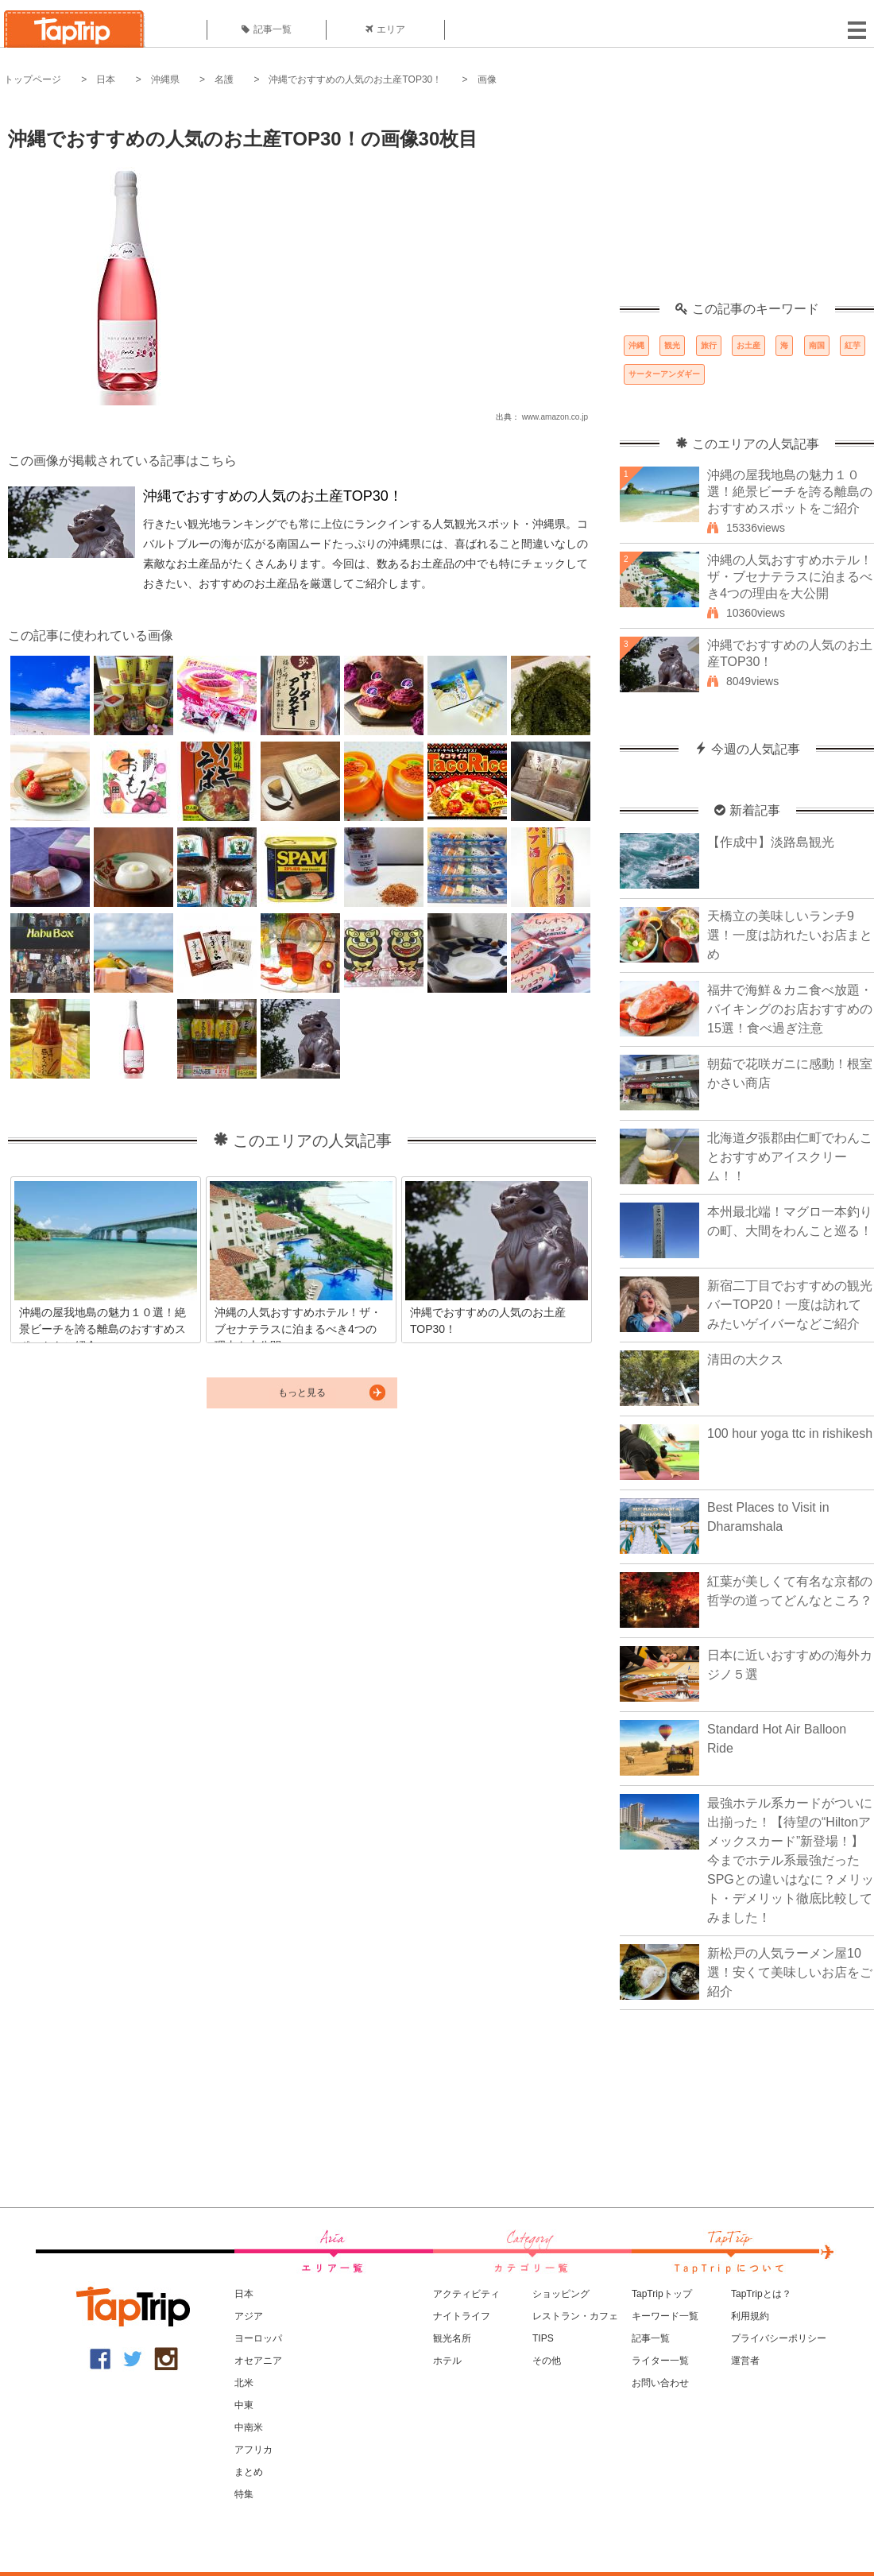 The width and height of the screenshot is (874, 2576). I want to click on 100 hour yoga ttc in rishikesh, so click(789, 1433).